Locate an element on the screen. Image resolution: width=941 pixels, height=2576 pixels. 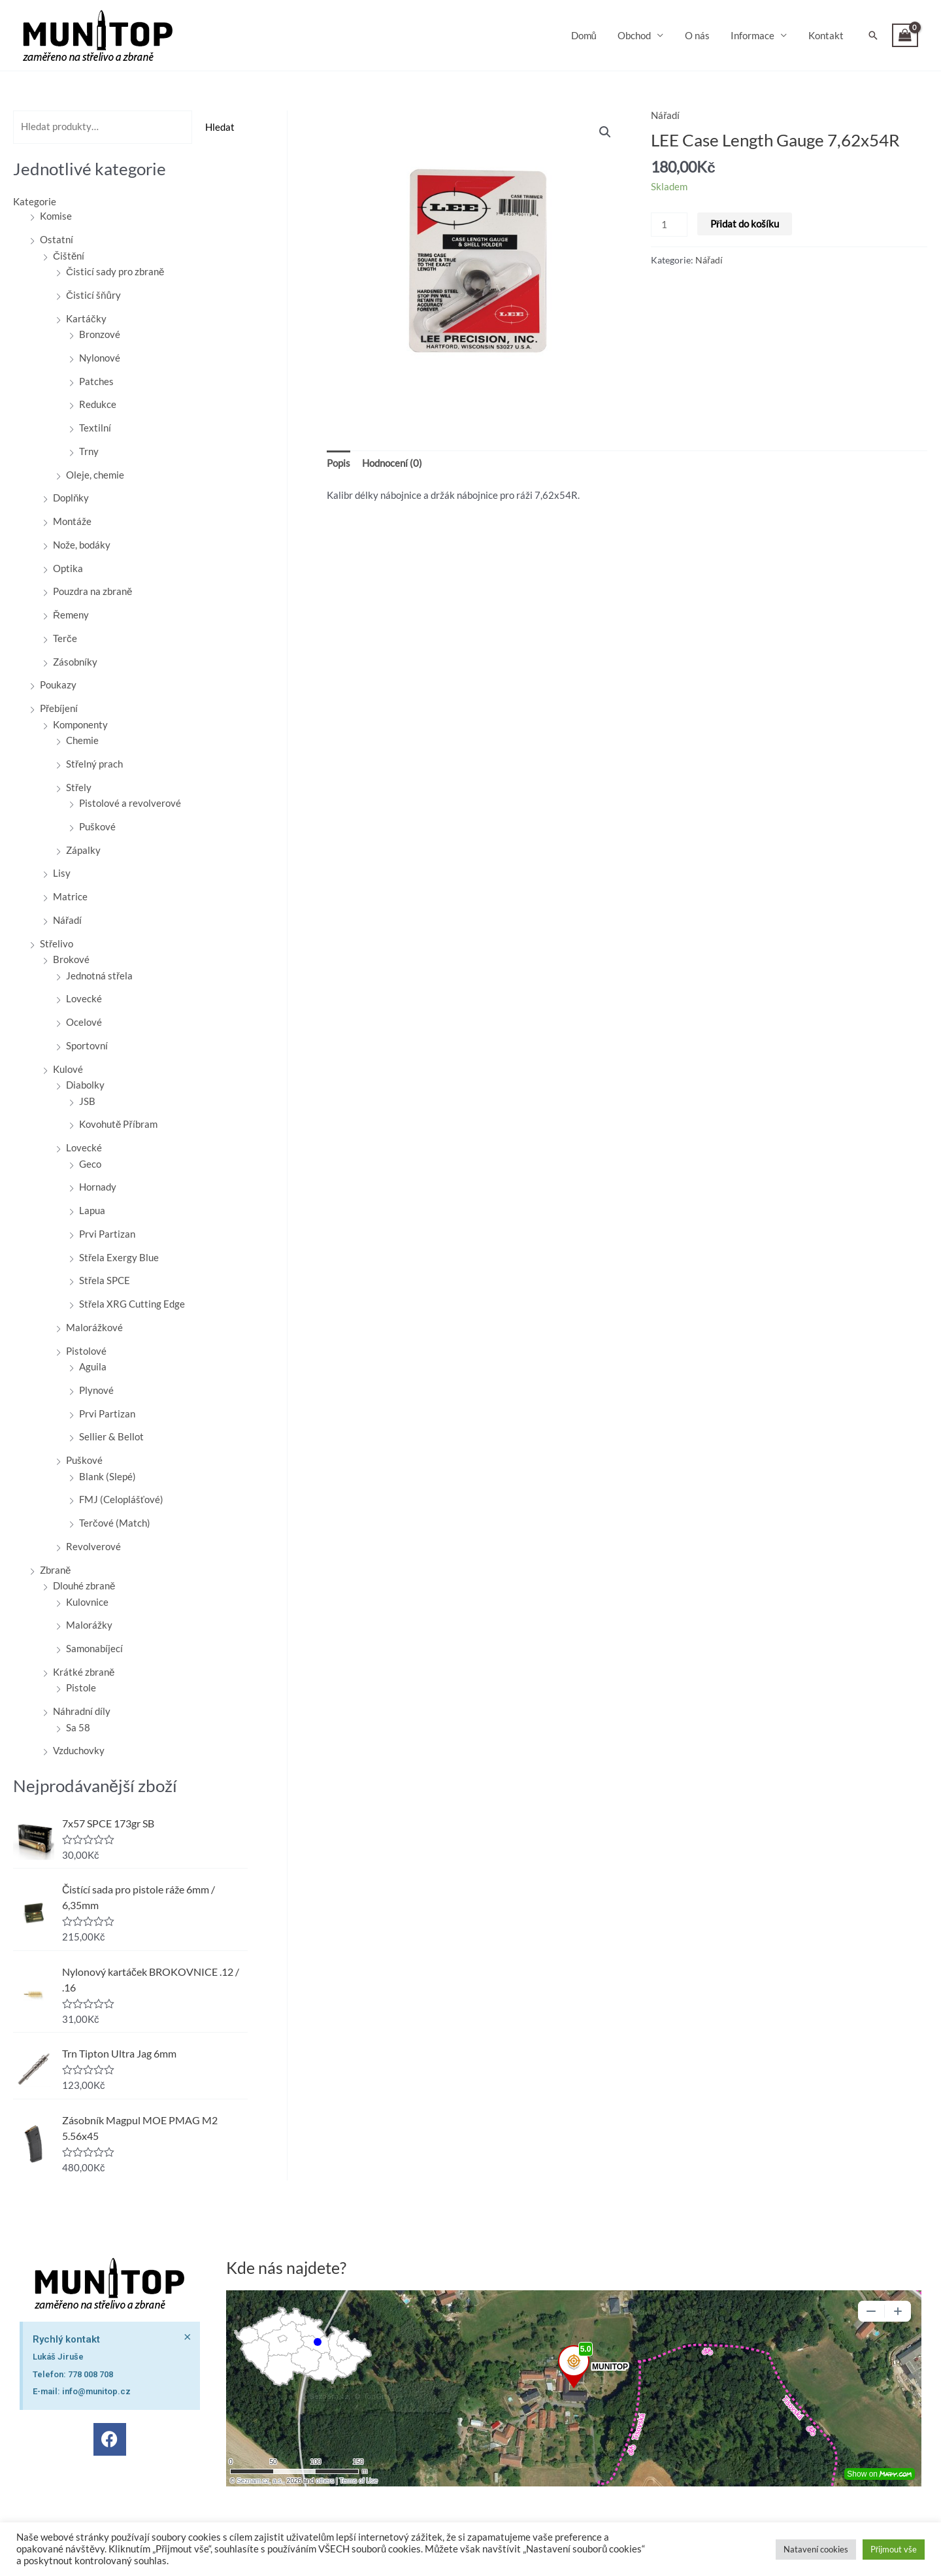
Dlouhé zbraně is located at coordinates (84, 1585).